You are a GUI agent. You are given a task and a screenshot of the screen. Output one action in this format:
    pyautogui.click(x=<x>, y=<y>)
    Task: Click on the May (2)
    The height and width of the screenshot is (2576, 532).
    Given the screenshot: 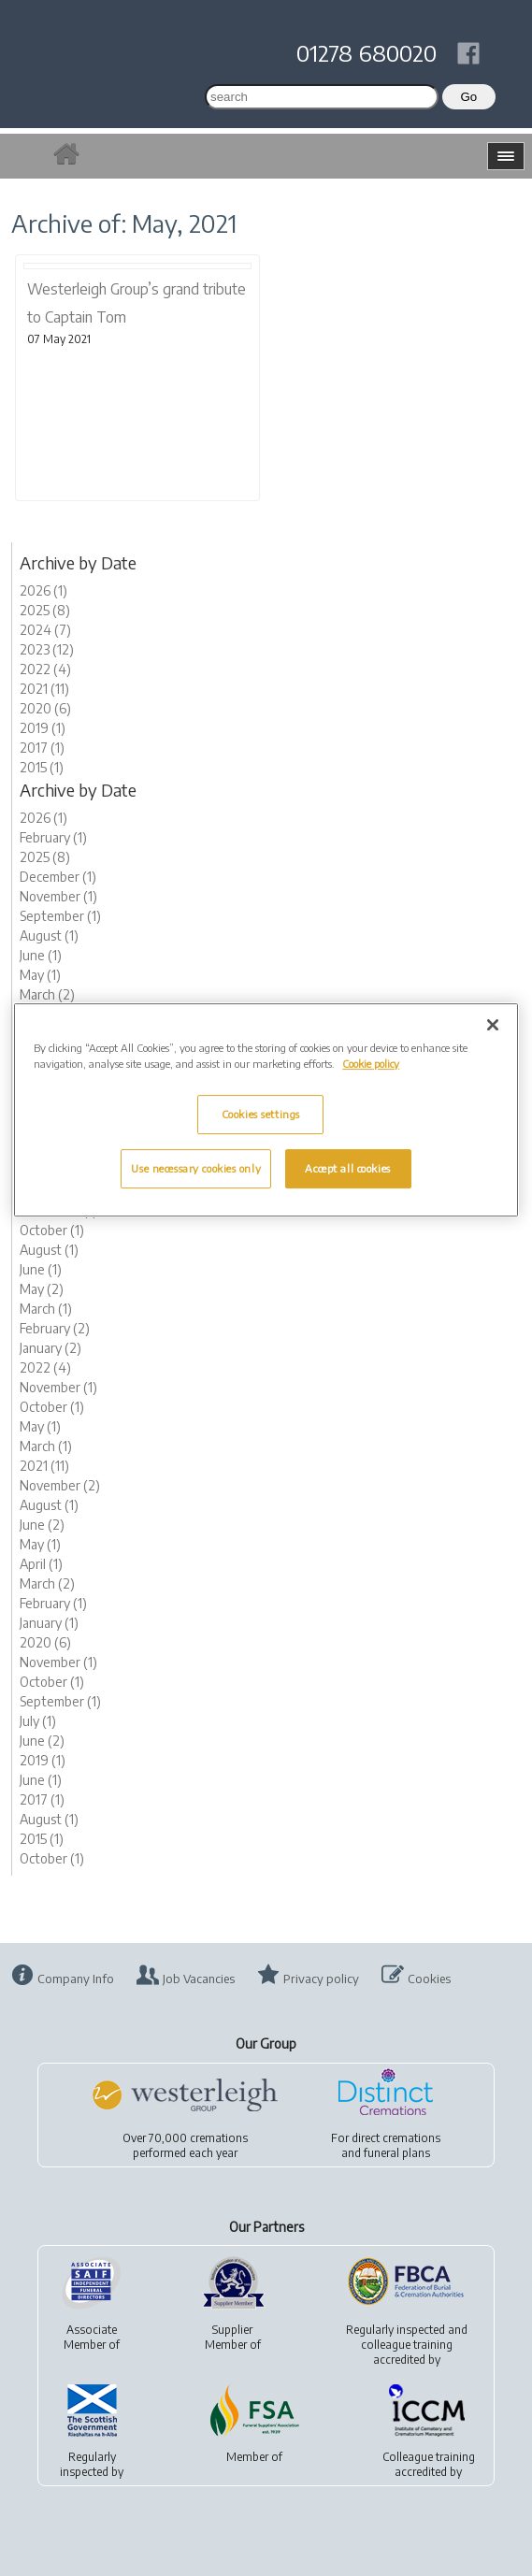 What is the action you would take?
    pyautogui.click(x=42, y=1289)
    